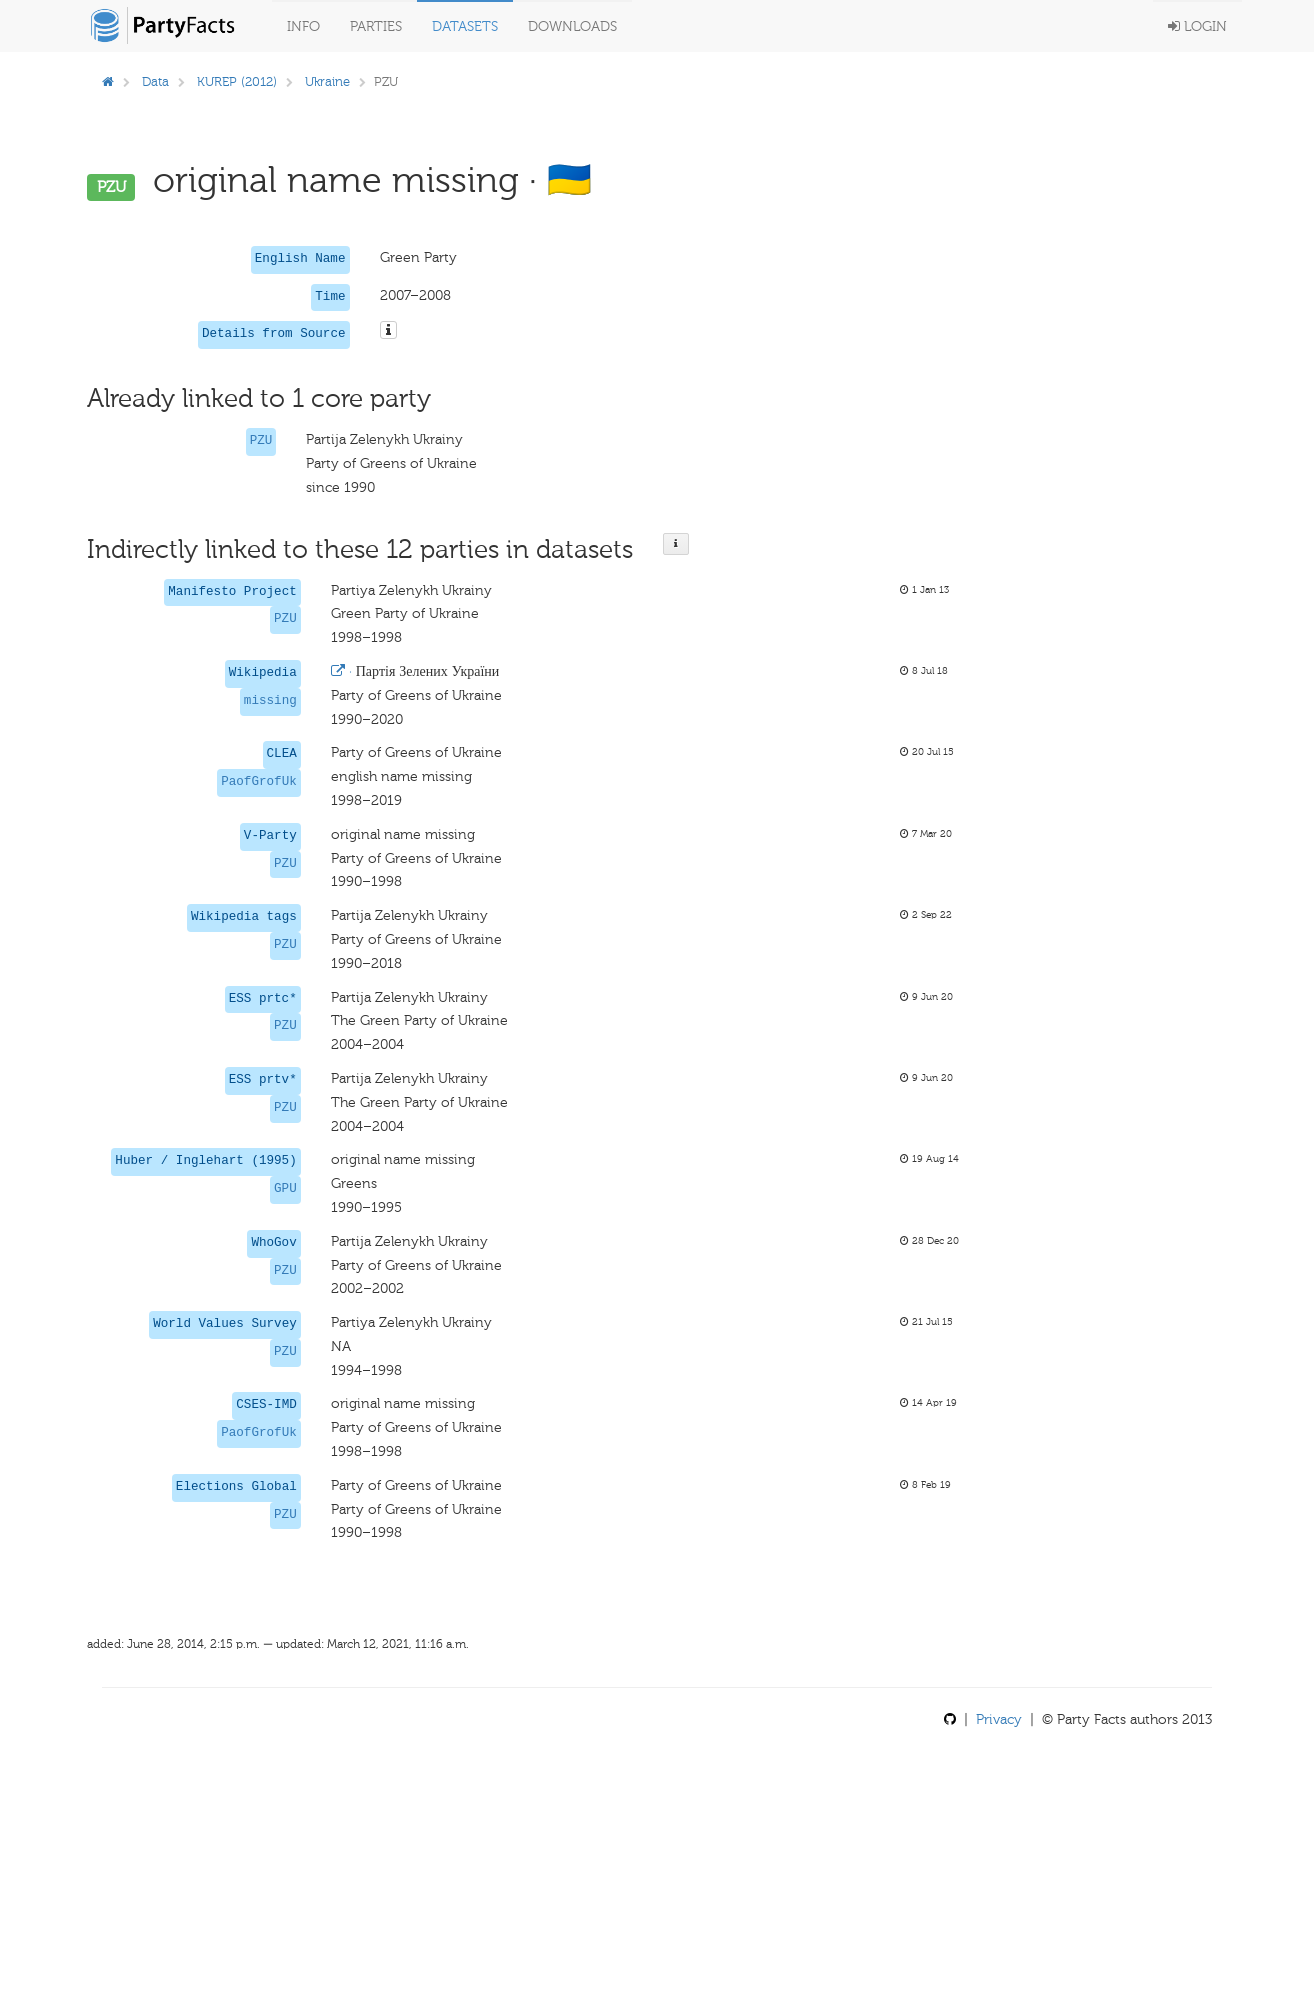 Image resolution: width=1314 pixels, height=2000 pixels. I want to click on missing, so click(270, 701).